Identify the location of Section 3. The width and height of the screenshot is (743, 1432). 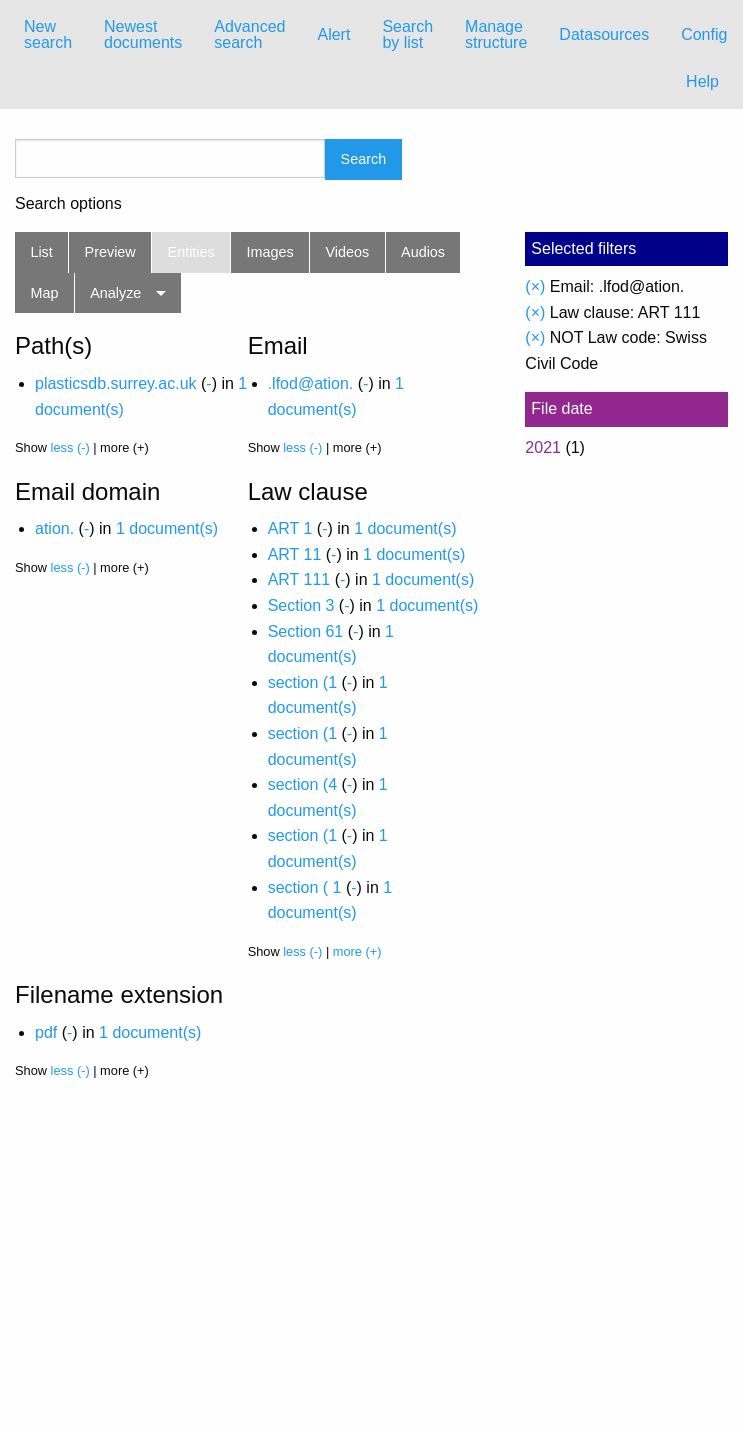
(301, 605).